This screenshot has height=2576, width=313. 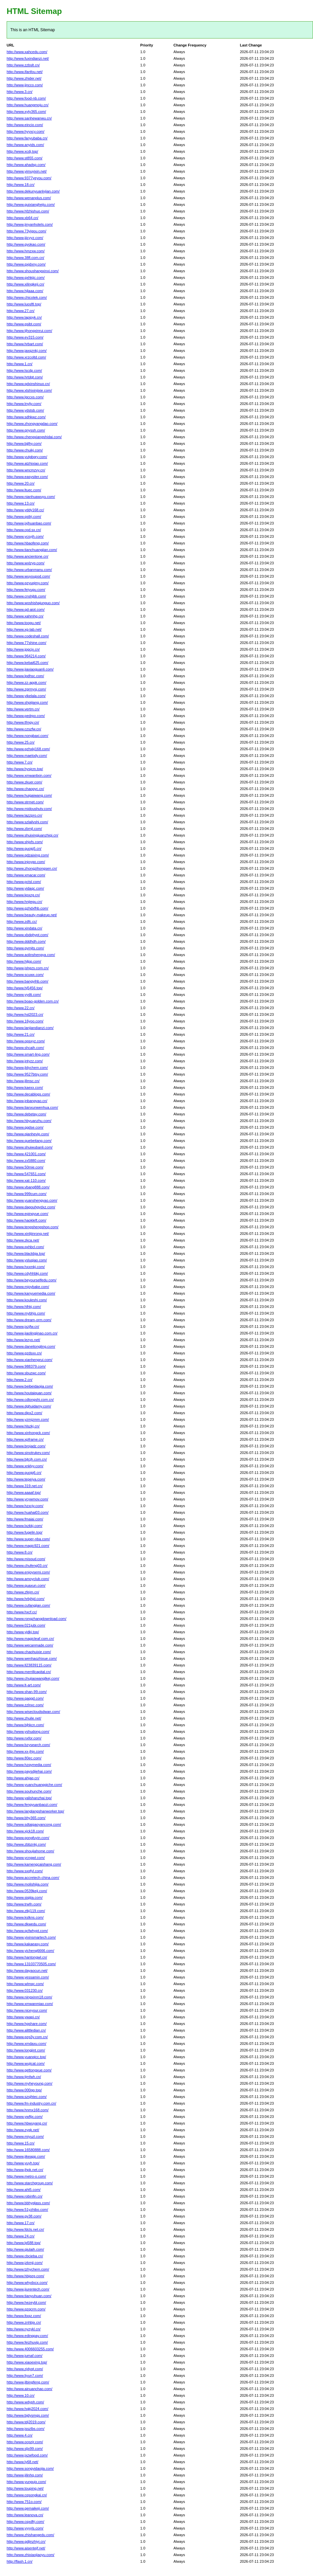 What do you see at coordinates (27, 1499) in the screenshot?
I see `http://www.ycywmov.com/` at bounding box center [27, 1499].